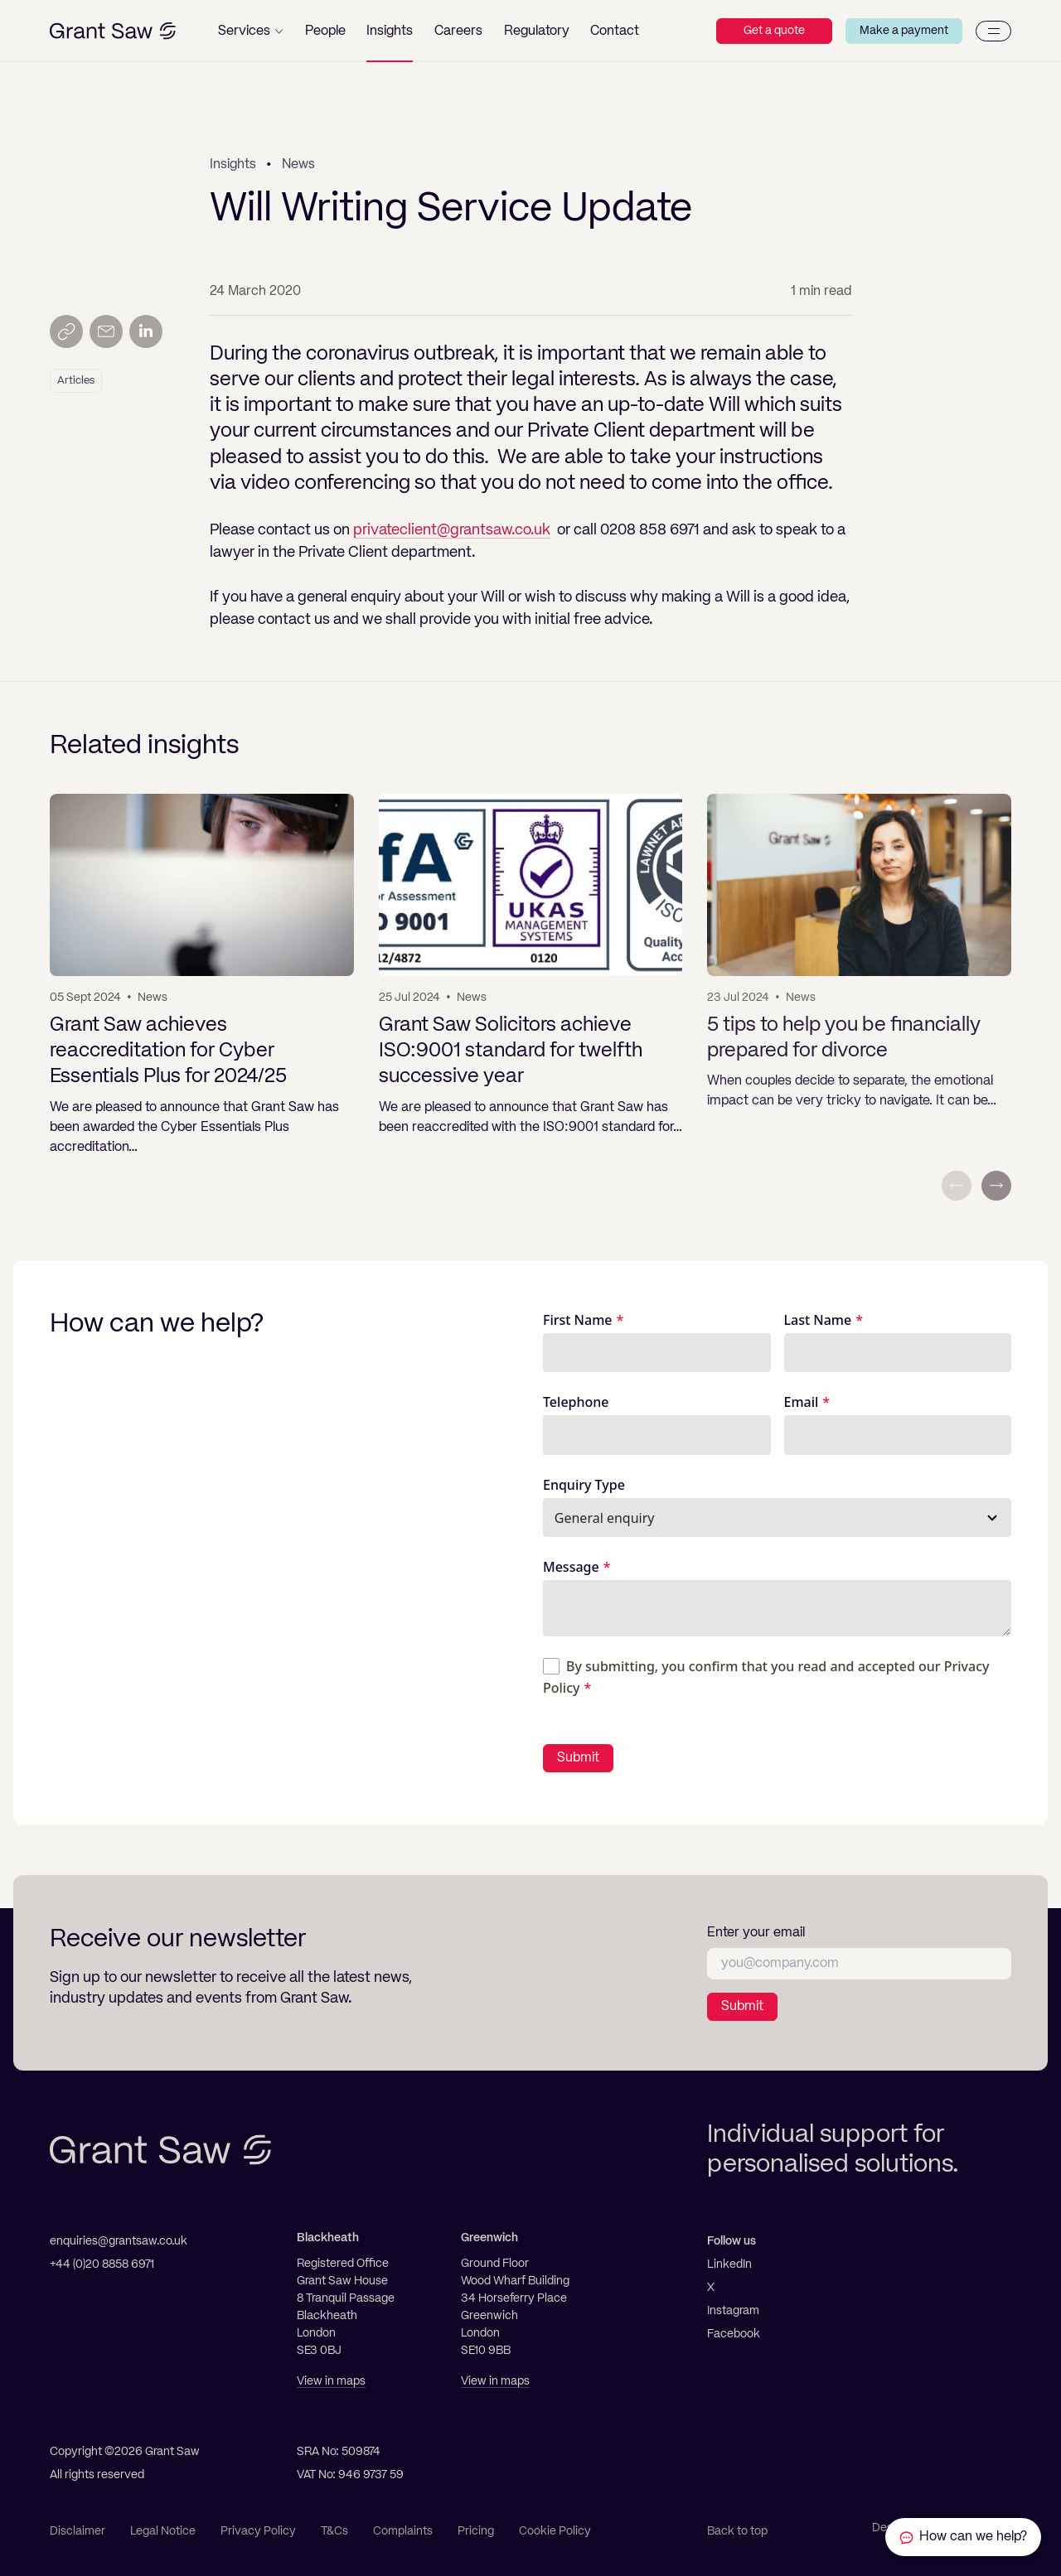 This screenshot has width=1061, height=2576. Describe the element at coordinates (250, 31) in the screenshot. I see `[button]` at that location.